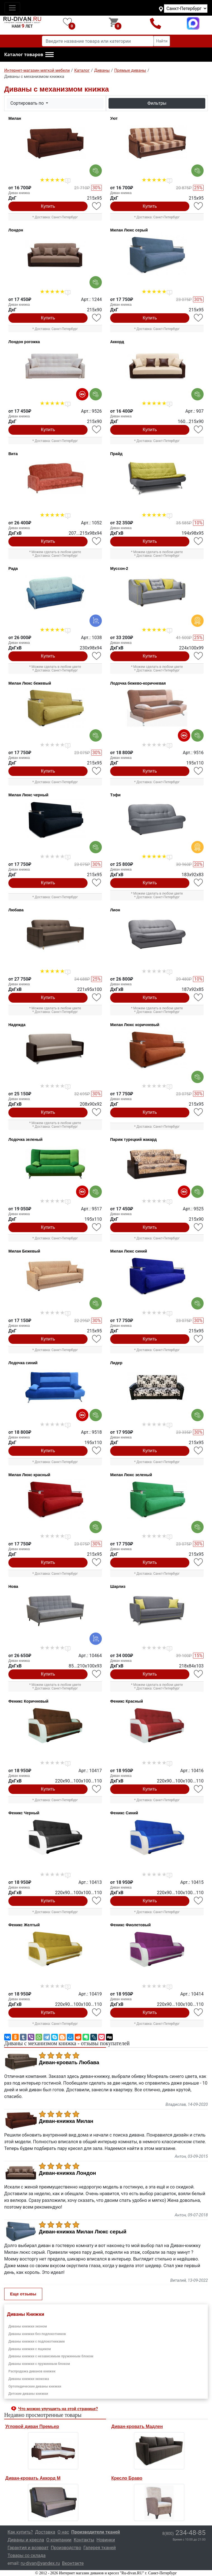  What do you see at coordinates (16, 1024) in the screenshot?
I see `Надежда` at bounding box center [16, 1024].